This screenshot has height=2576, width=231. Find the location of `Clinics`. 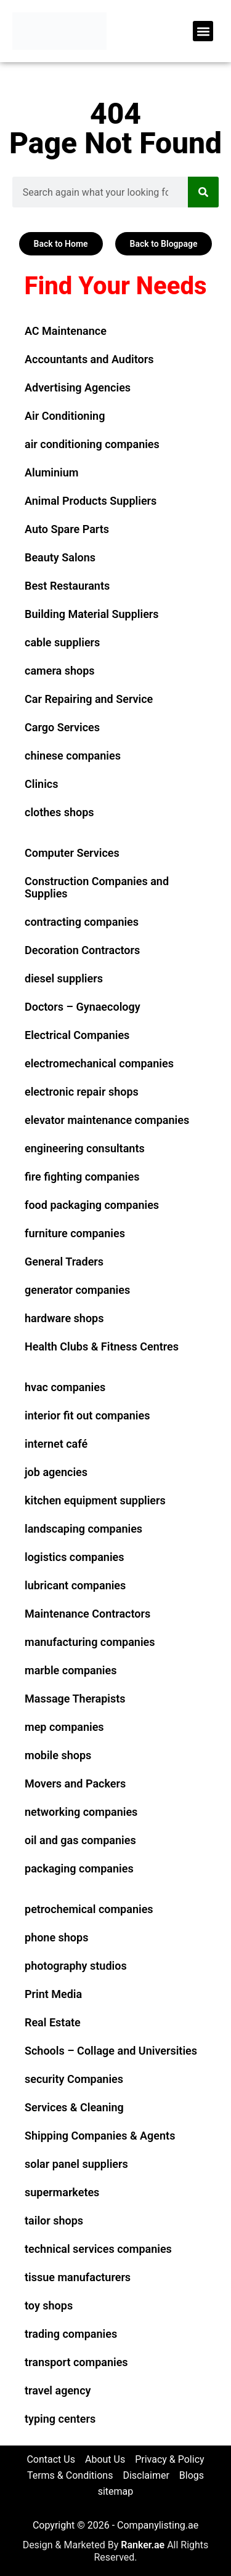

Clinics is located at coordinates (42, 783).